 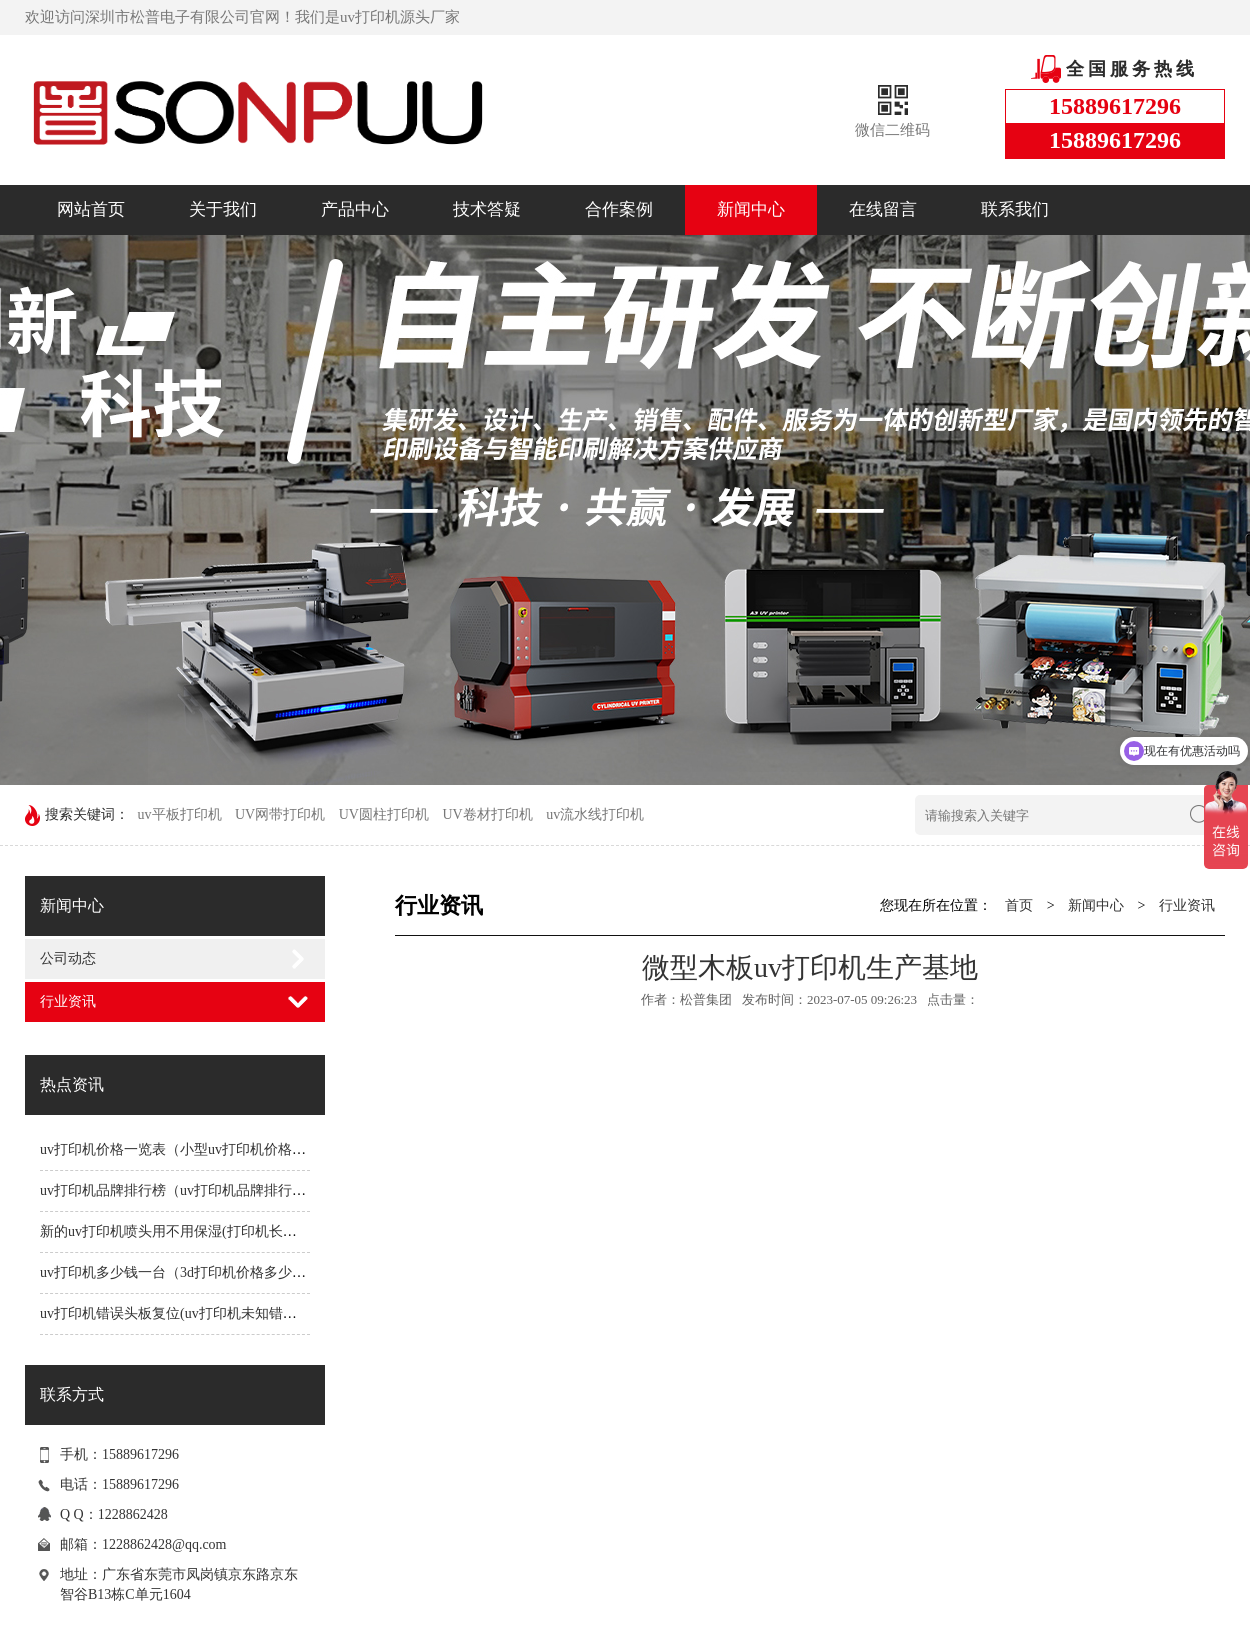 I want to click on 在线留言, so click(x=883, y=209).